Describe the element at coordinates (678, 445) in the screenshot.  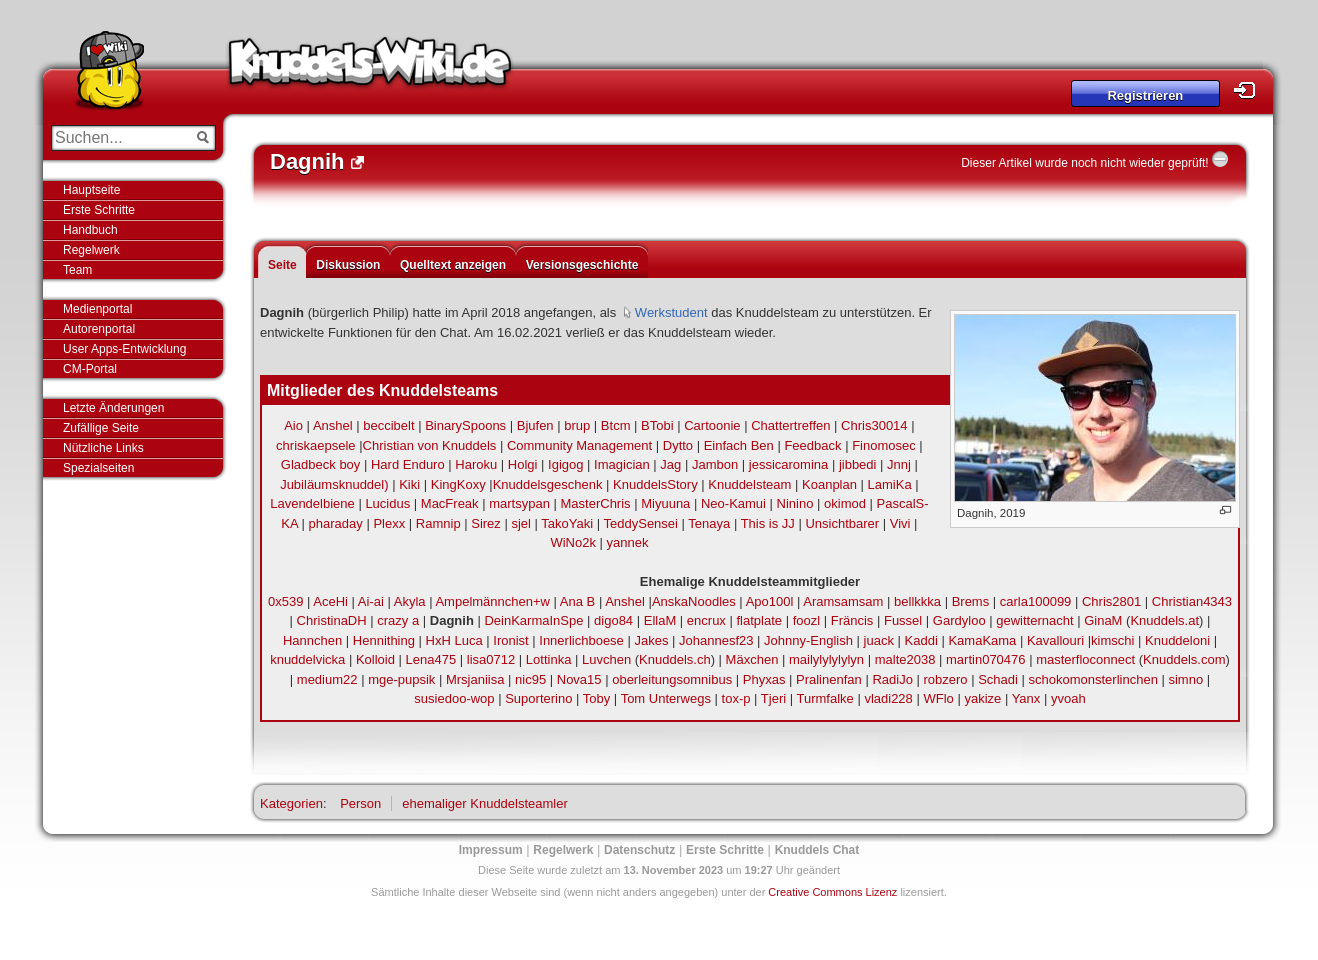
I see `Dytto` at that location.